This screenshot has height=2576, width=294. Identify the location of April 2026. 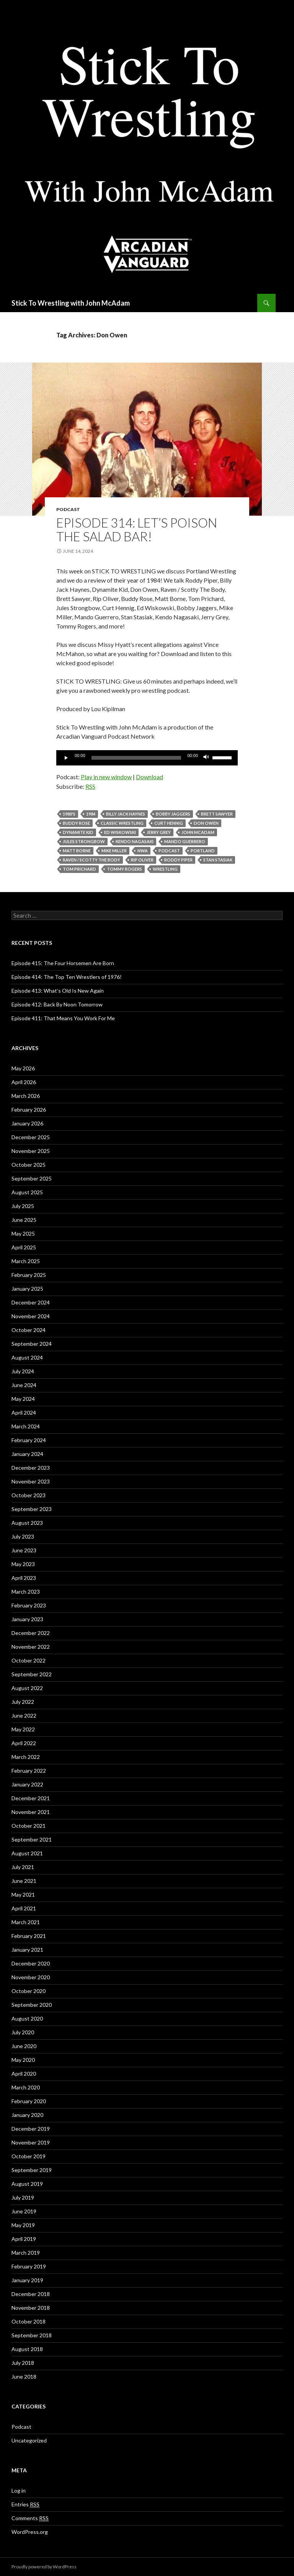
(23, 1082).